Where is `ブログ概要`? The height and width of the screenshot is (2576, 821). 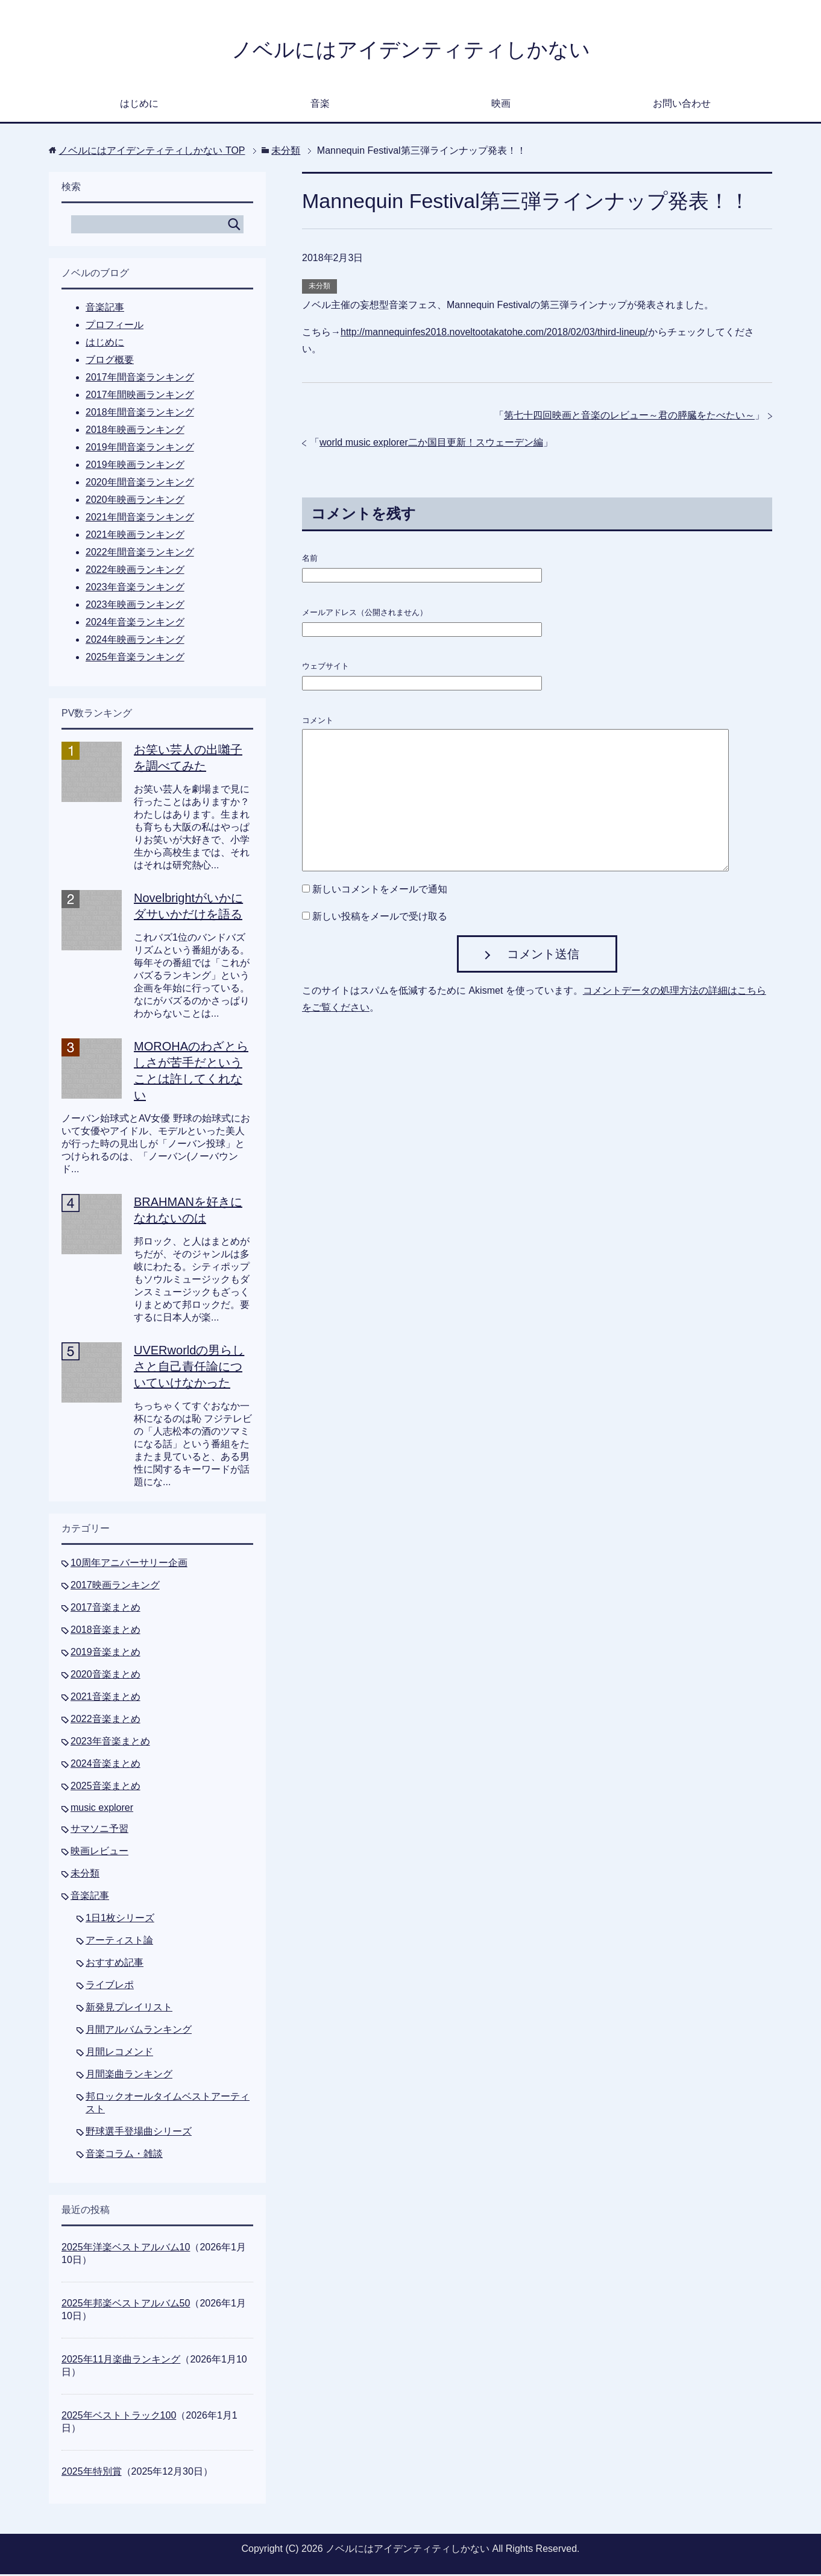
ブログ概要 is located at coordinates (110, 361).